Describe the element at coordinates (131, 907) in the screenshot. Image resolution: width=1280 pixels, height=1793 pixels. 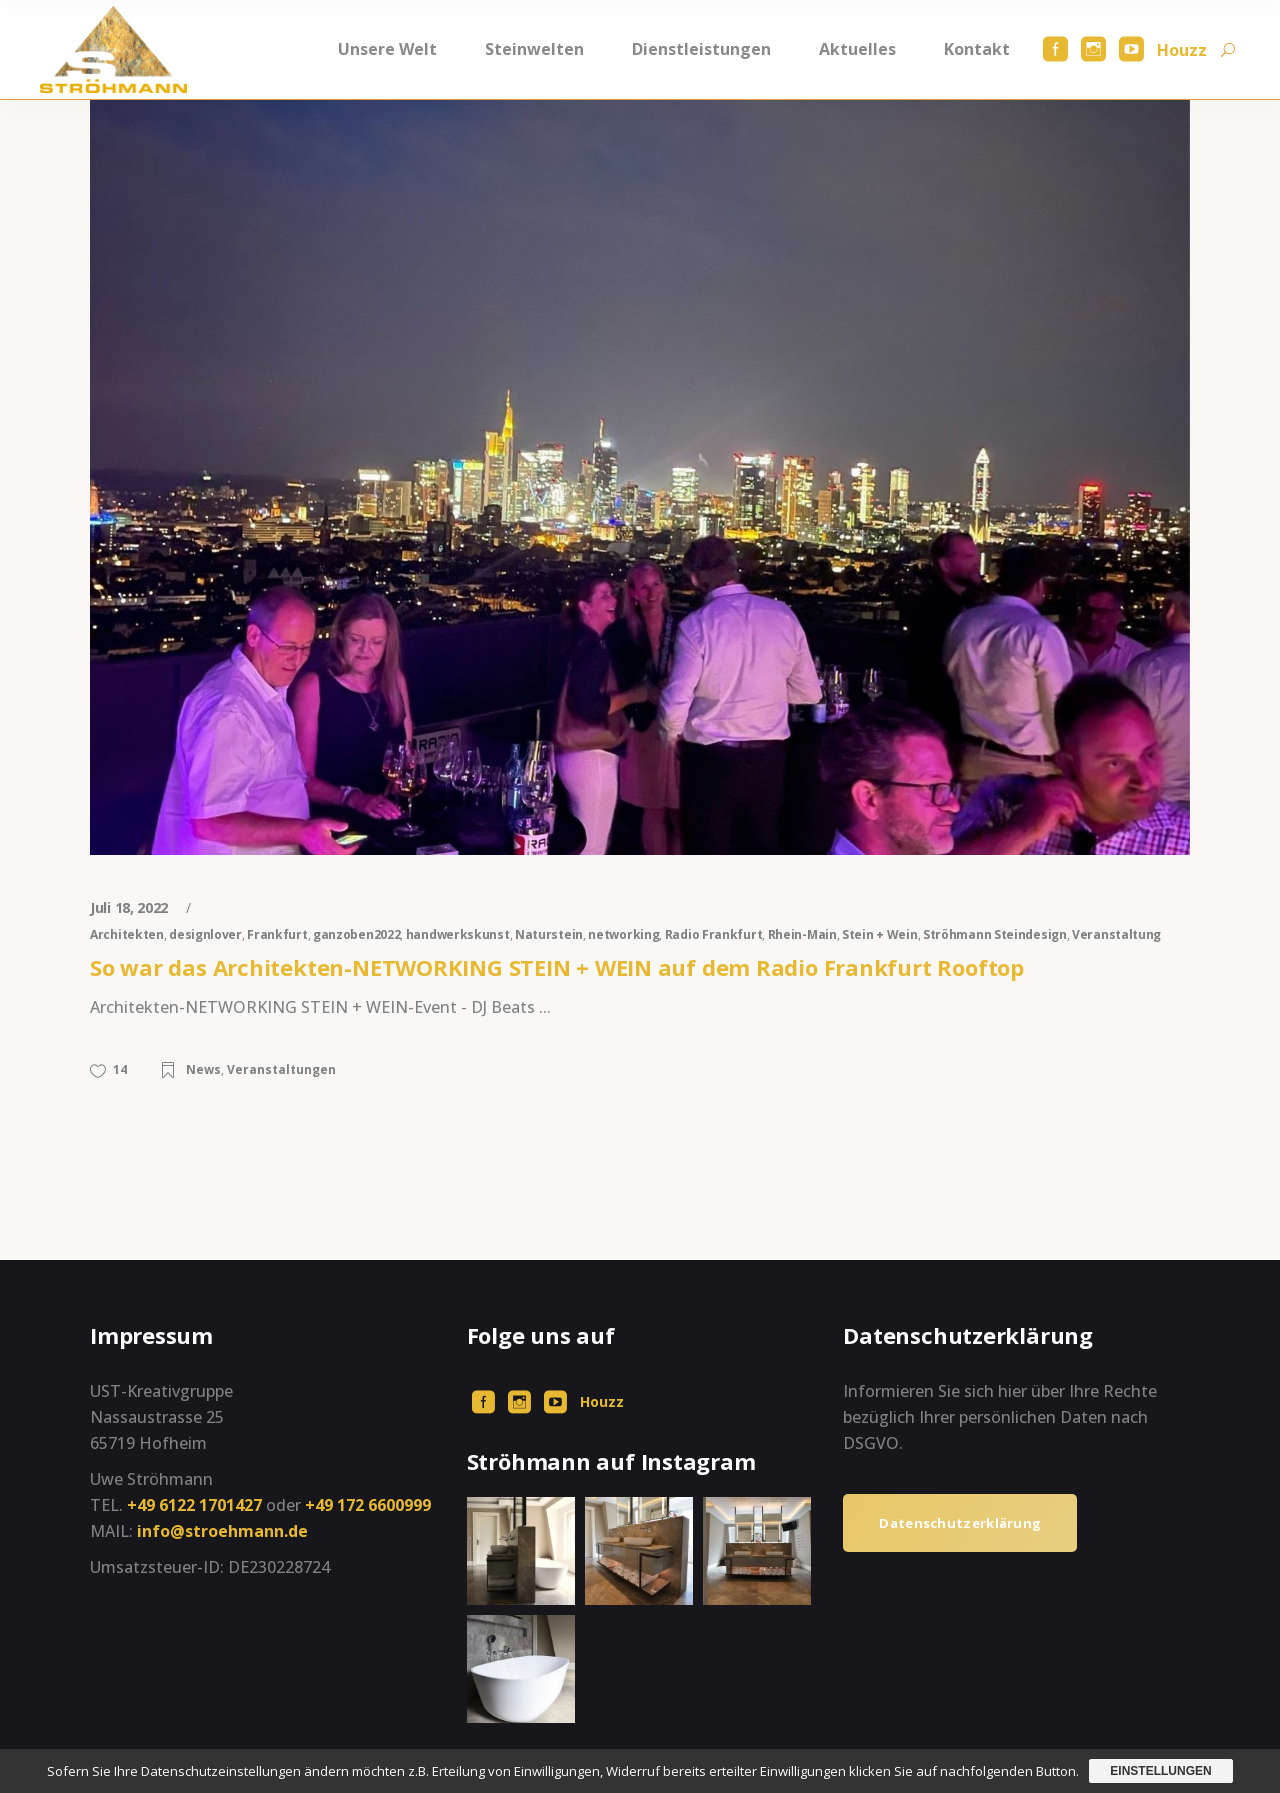
I see `Juli 18, 2022` at that location.